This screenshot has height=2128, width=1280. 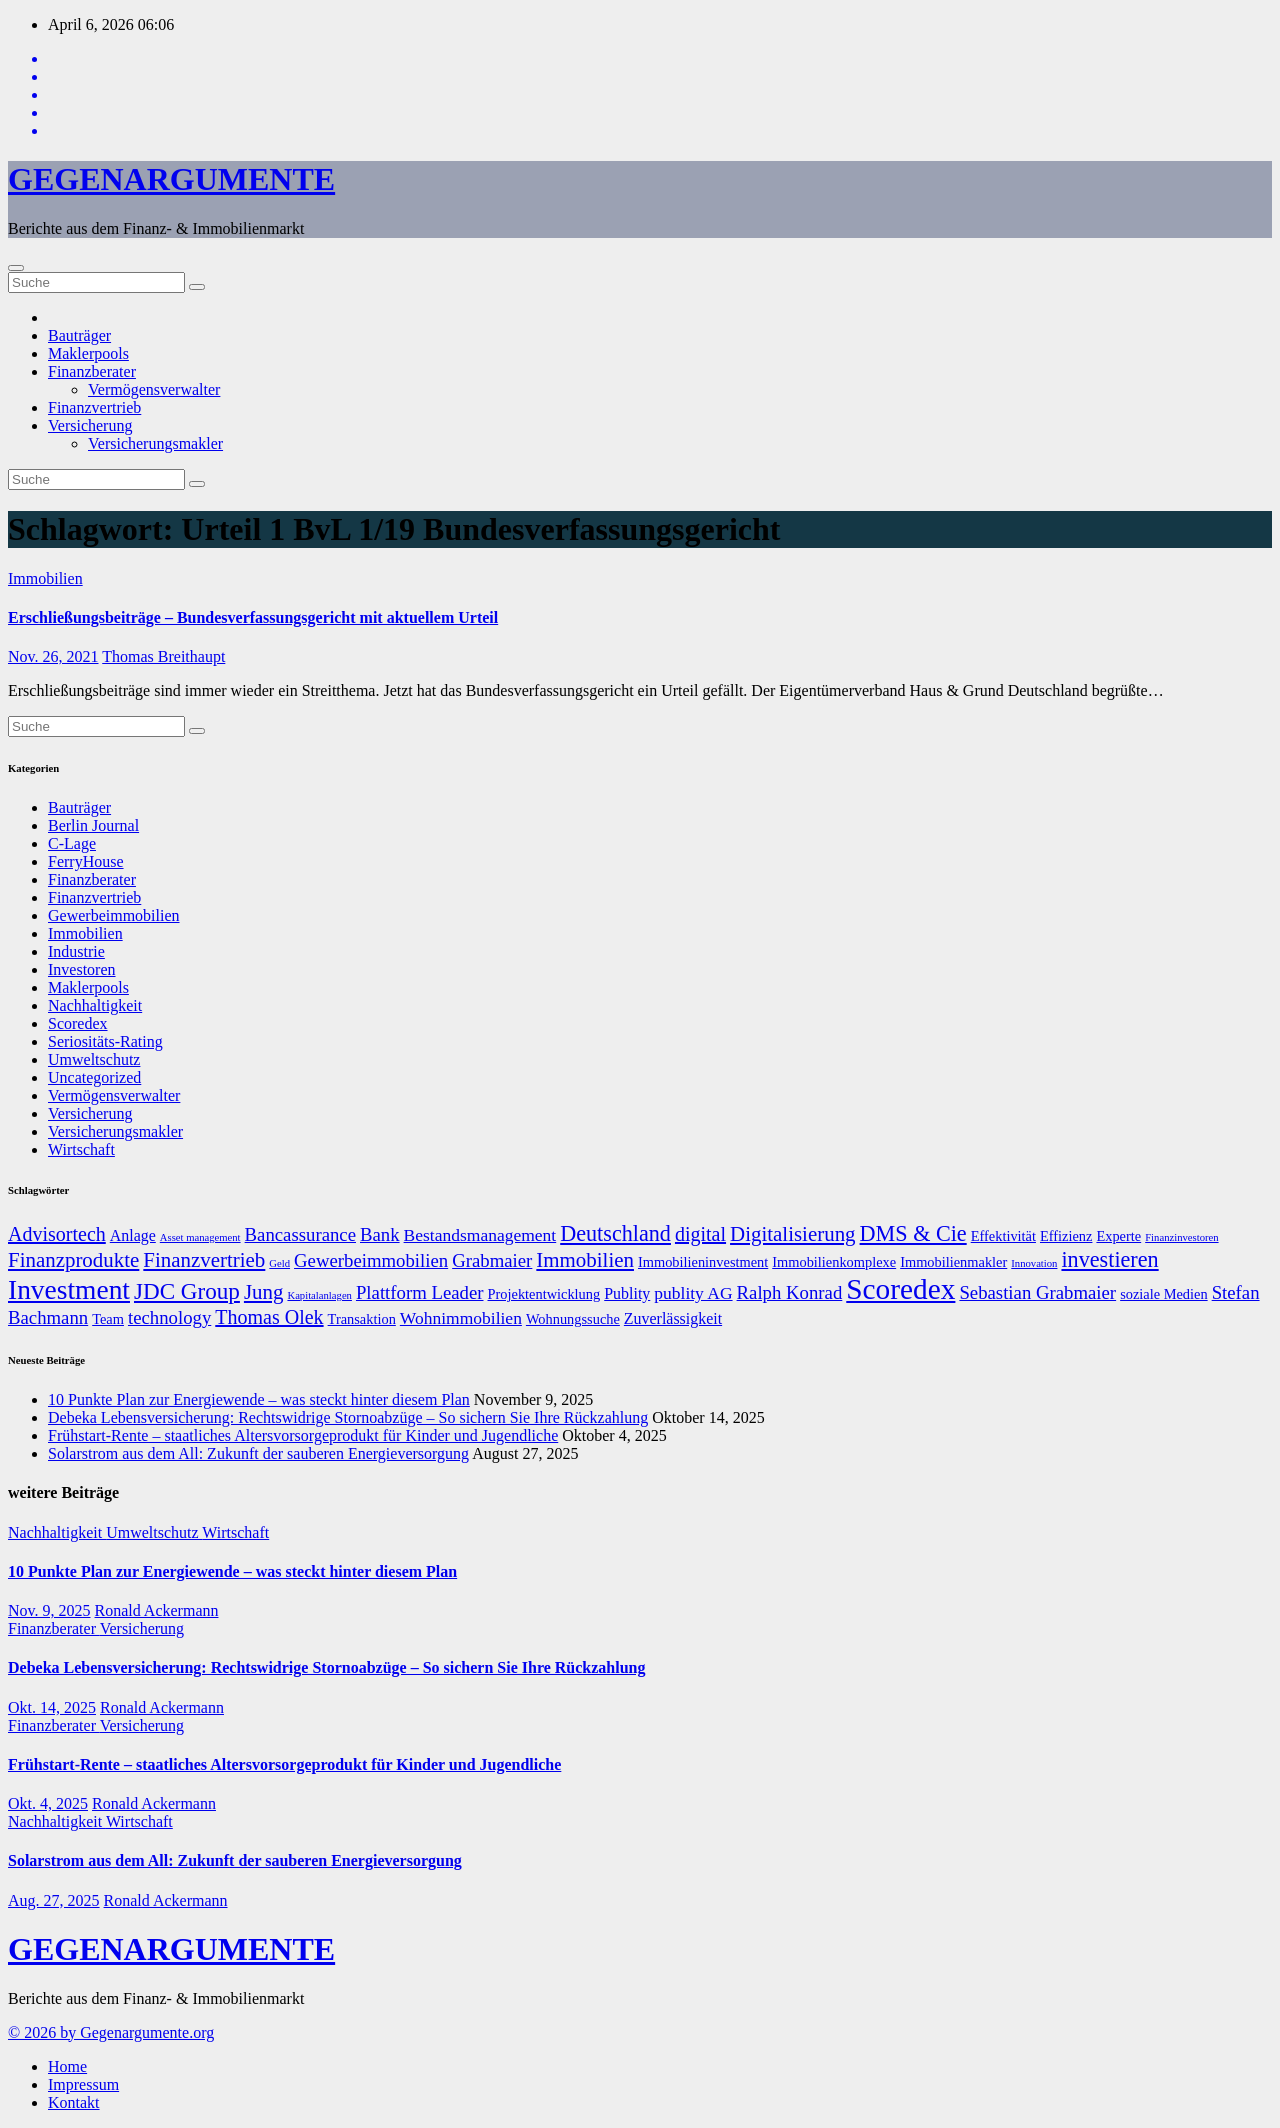 I want to click on Finanzvertrieb [Finanzvertrieb (12 Einträge)], so click(x=204, y=1260).